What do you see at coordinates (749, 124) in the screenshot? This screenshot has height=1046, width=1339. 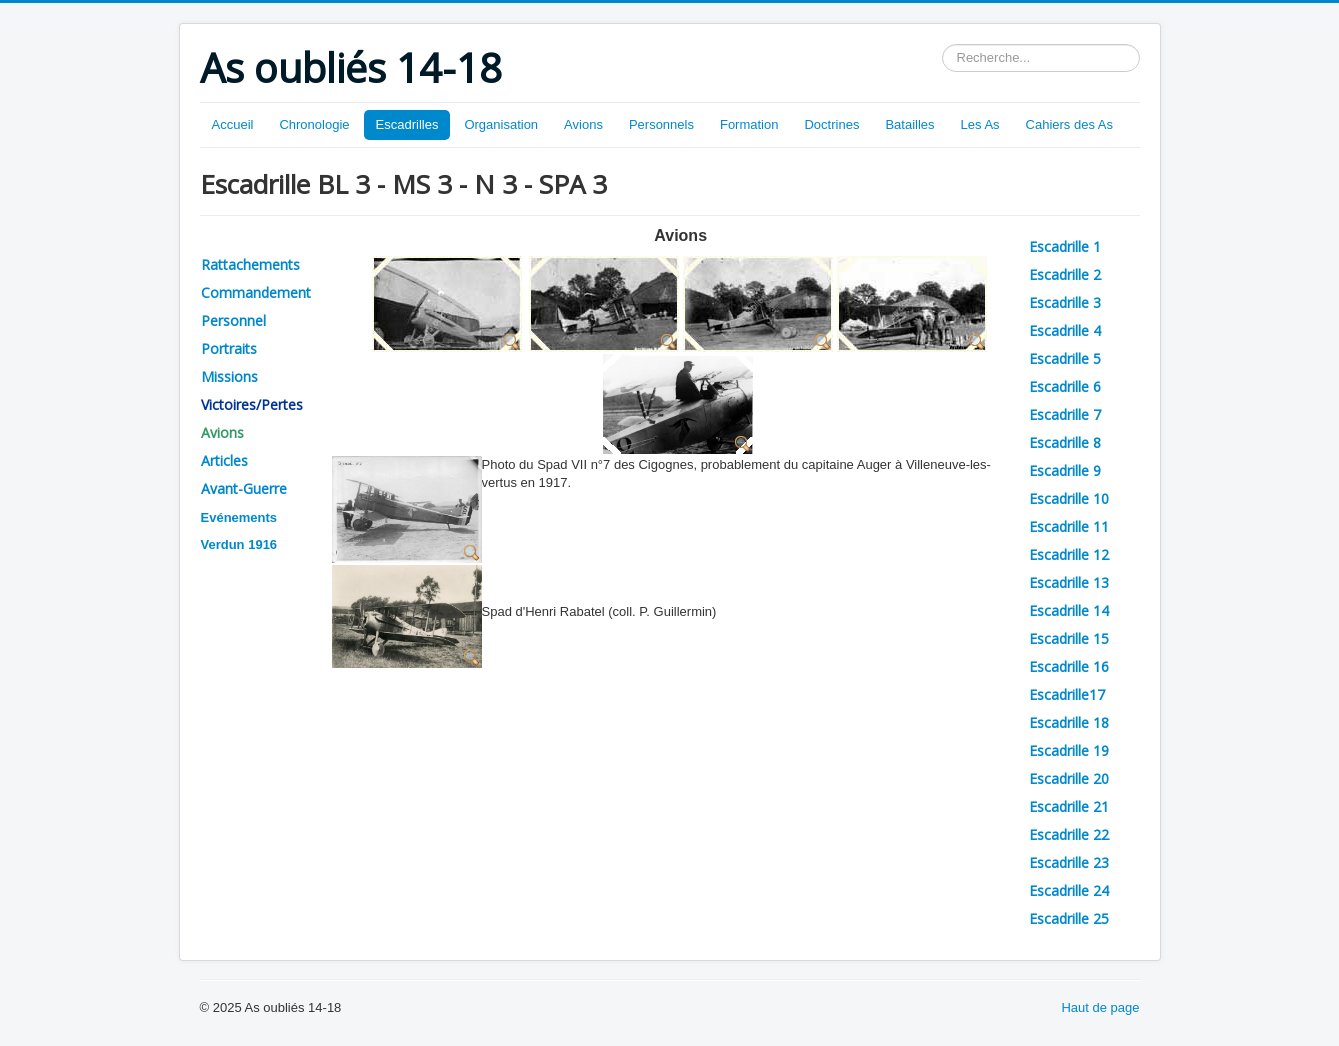 I see `Formation` at bounding box center [749, 124].